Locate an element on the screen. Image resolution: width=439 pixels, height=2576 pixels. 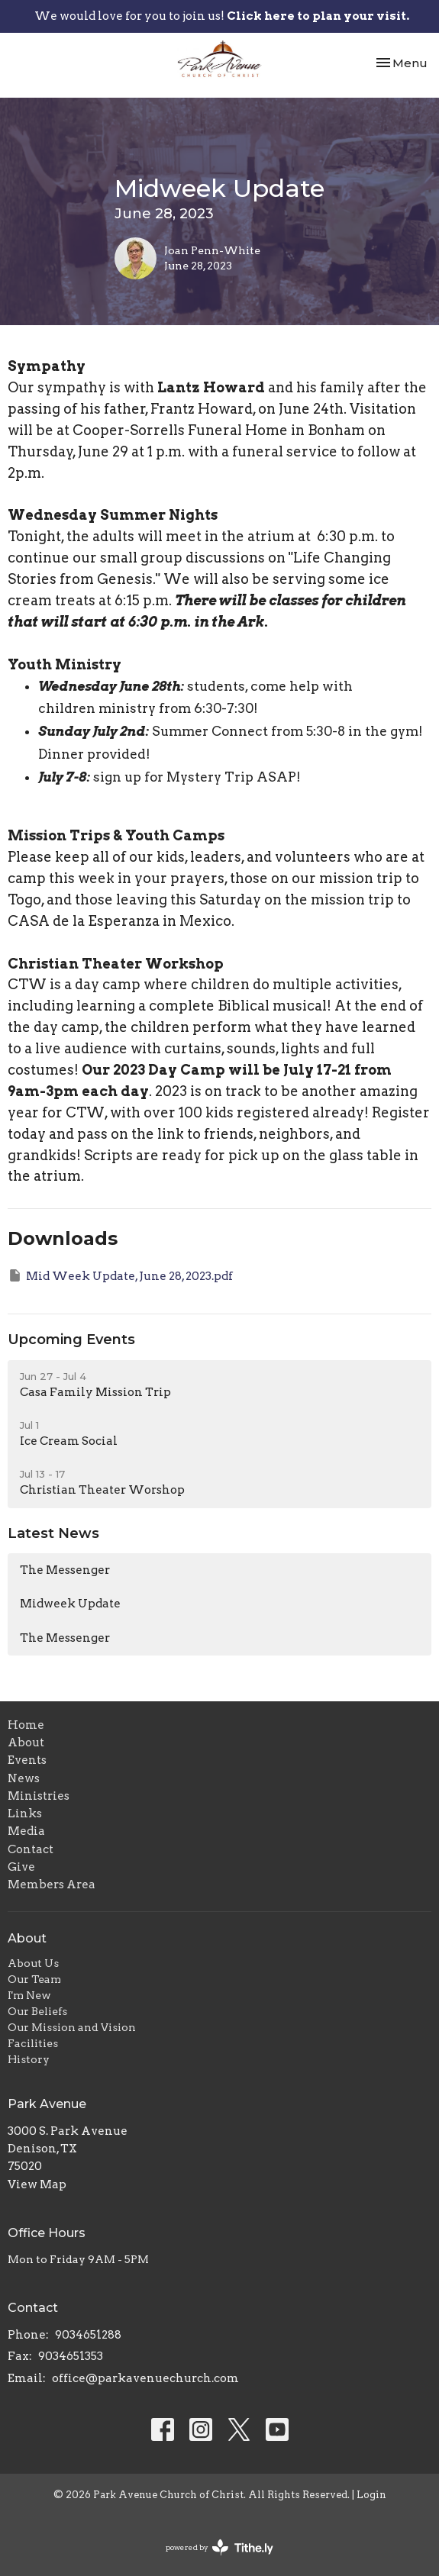
Our Team is located at coordinates (34, 1979).